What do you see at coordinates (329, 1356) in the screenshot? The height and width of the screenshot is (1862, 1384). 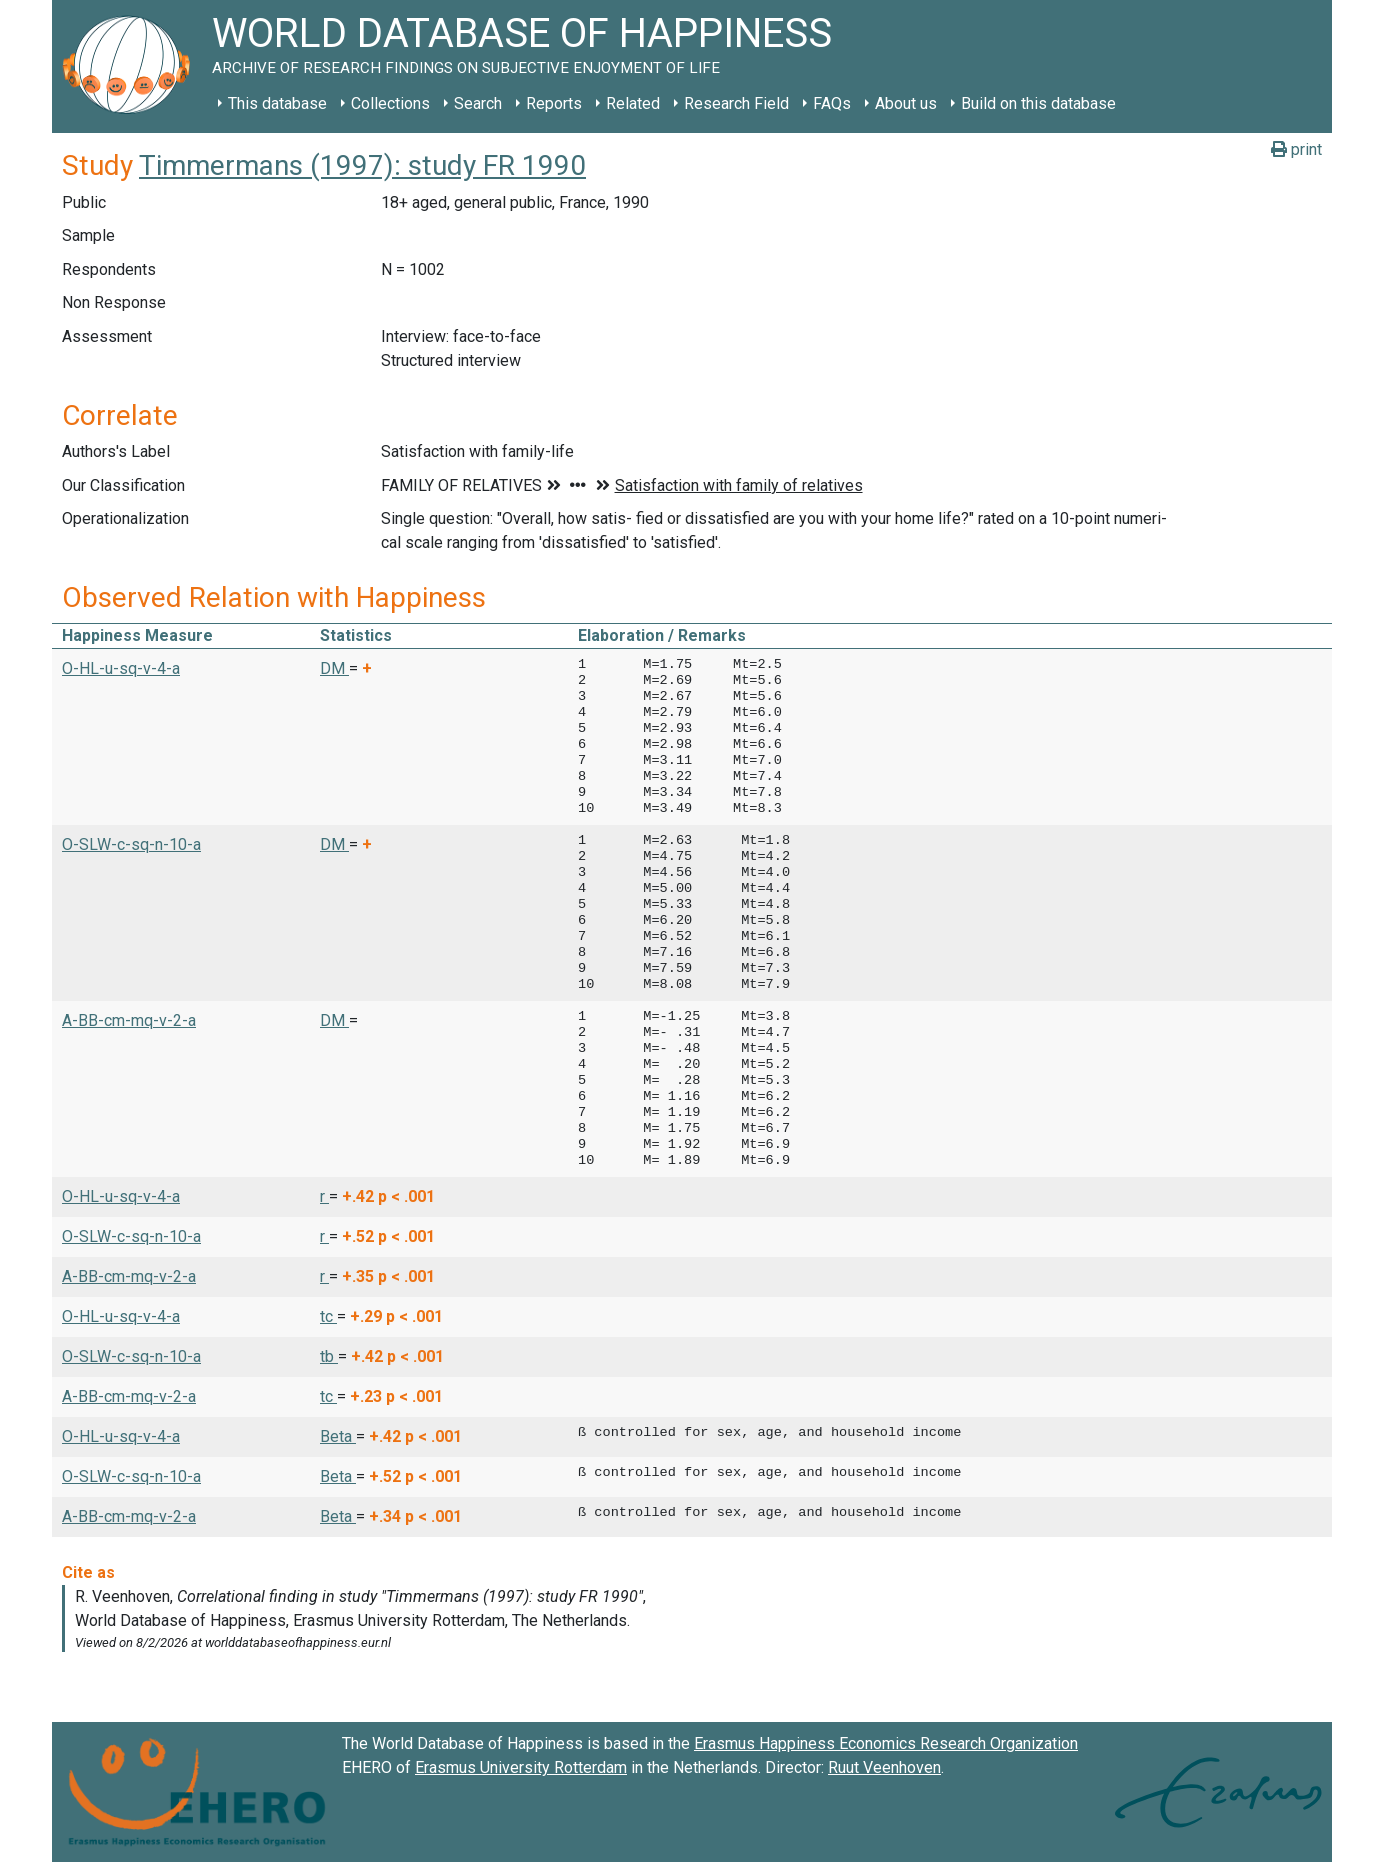 I see `tb [button]` at bounding box center [329, 1356].